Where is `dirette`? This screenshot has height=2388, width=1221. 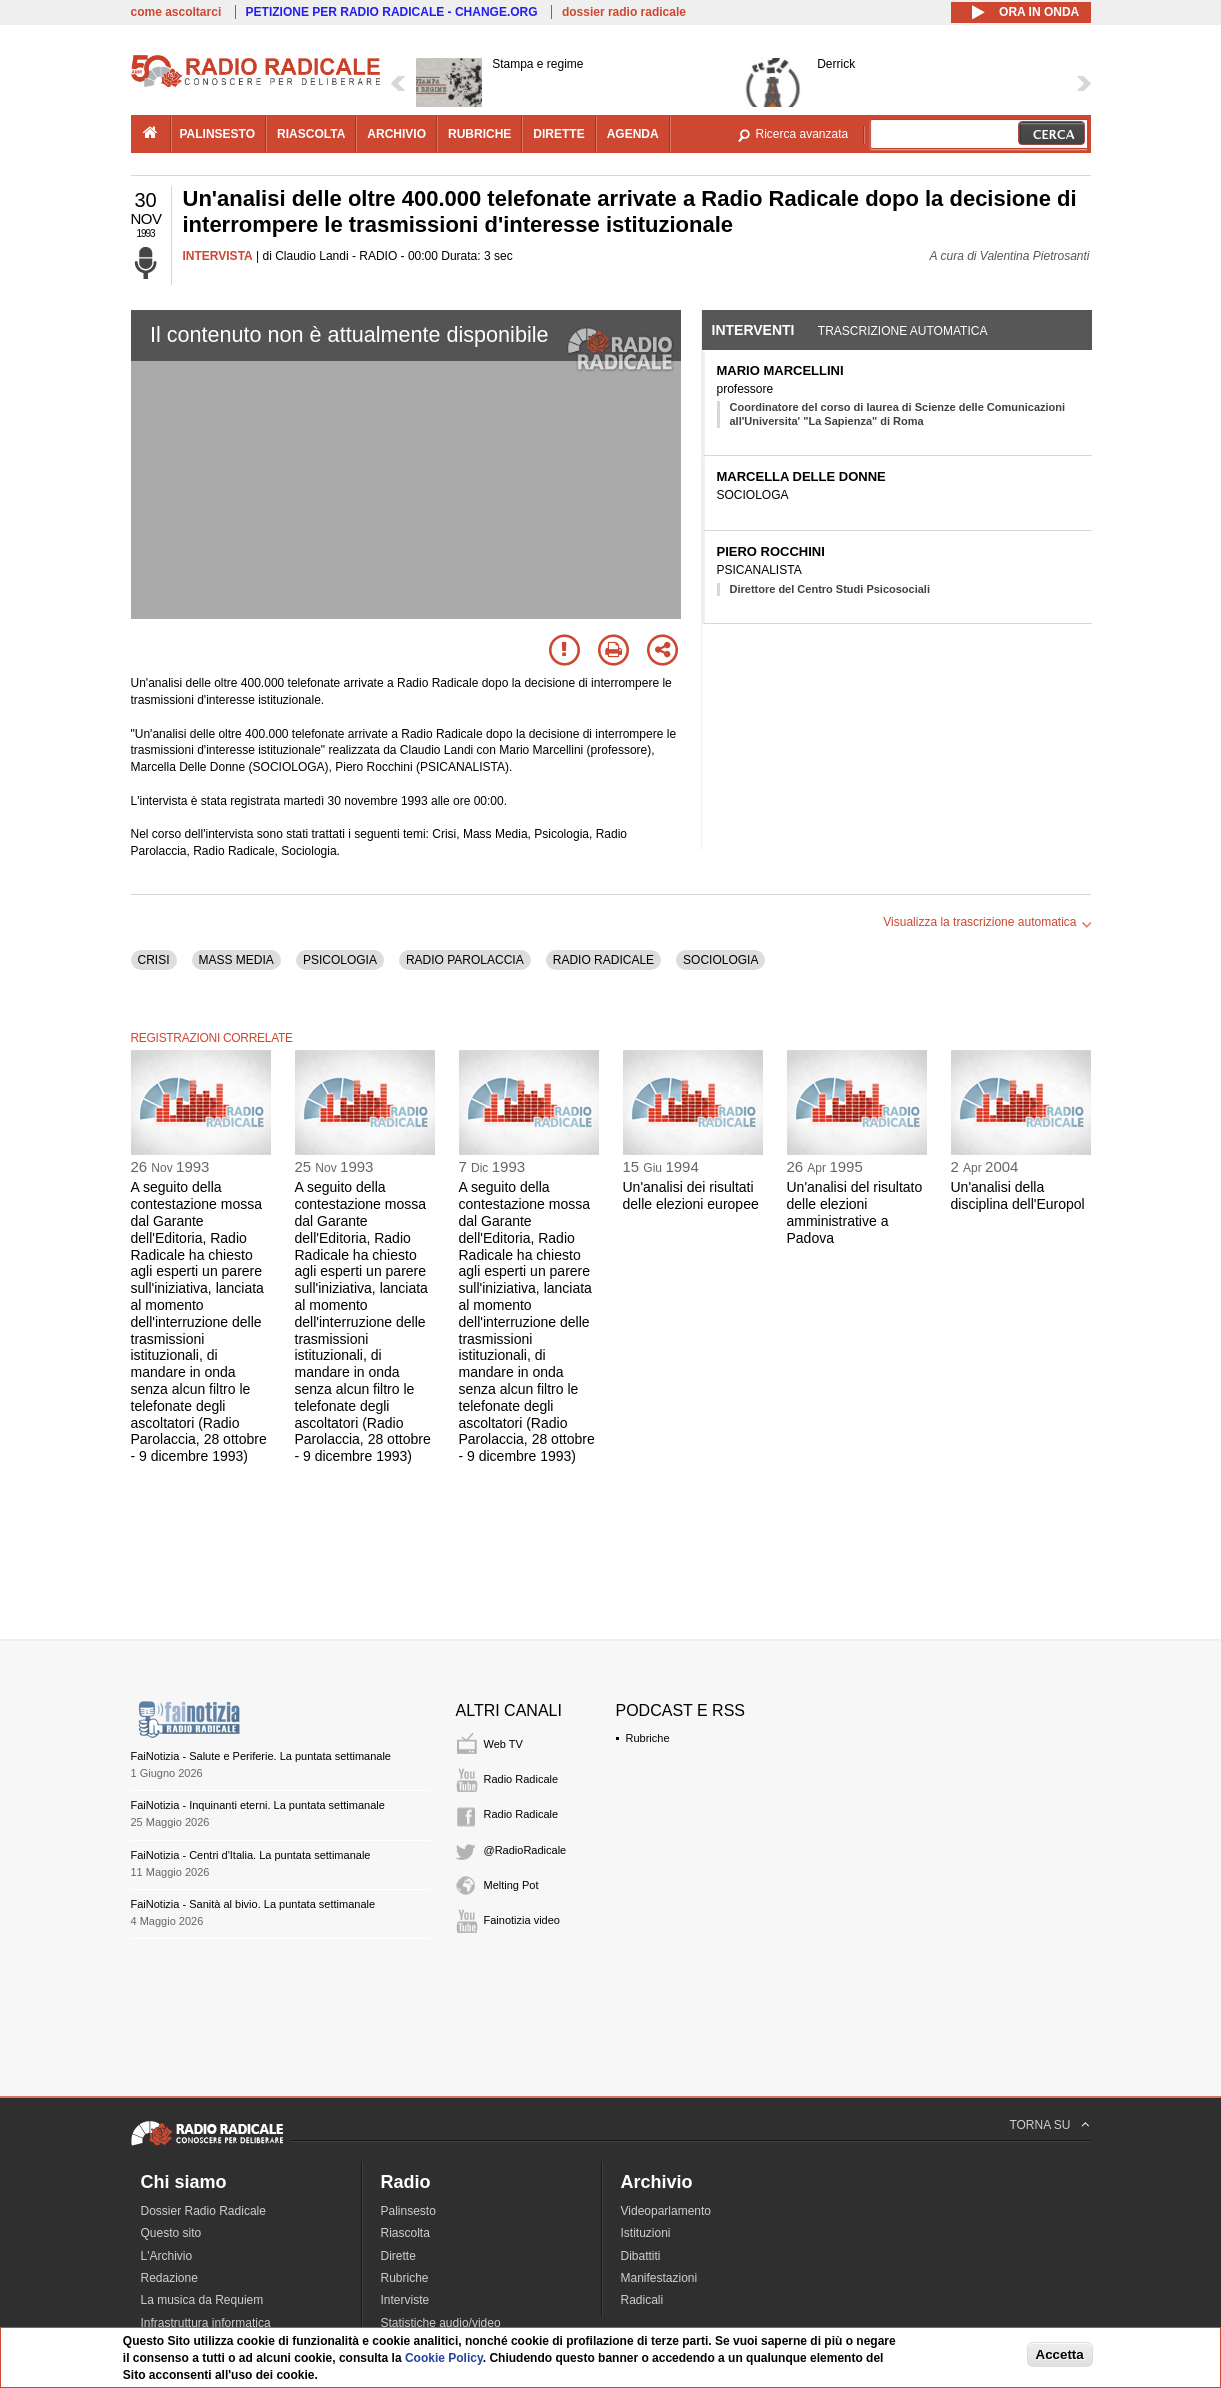 dirette is located at coordinates (558, 134).